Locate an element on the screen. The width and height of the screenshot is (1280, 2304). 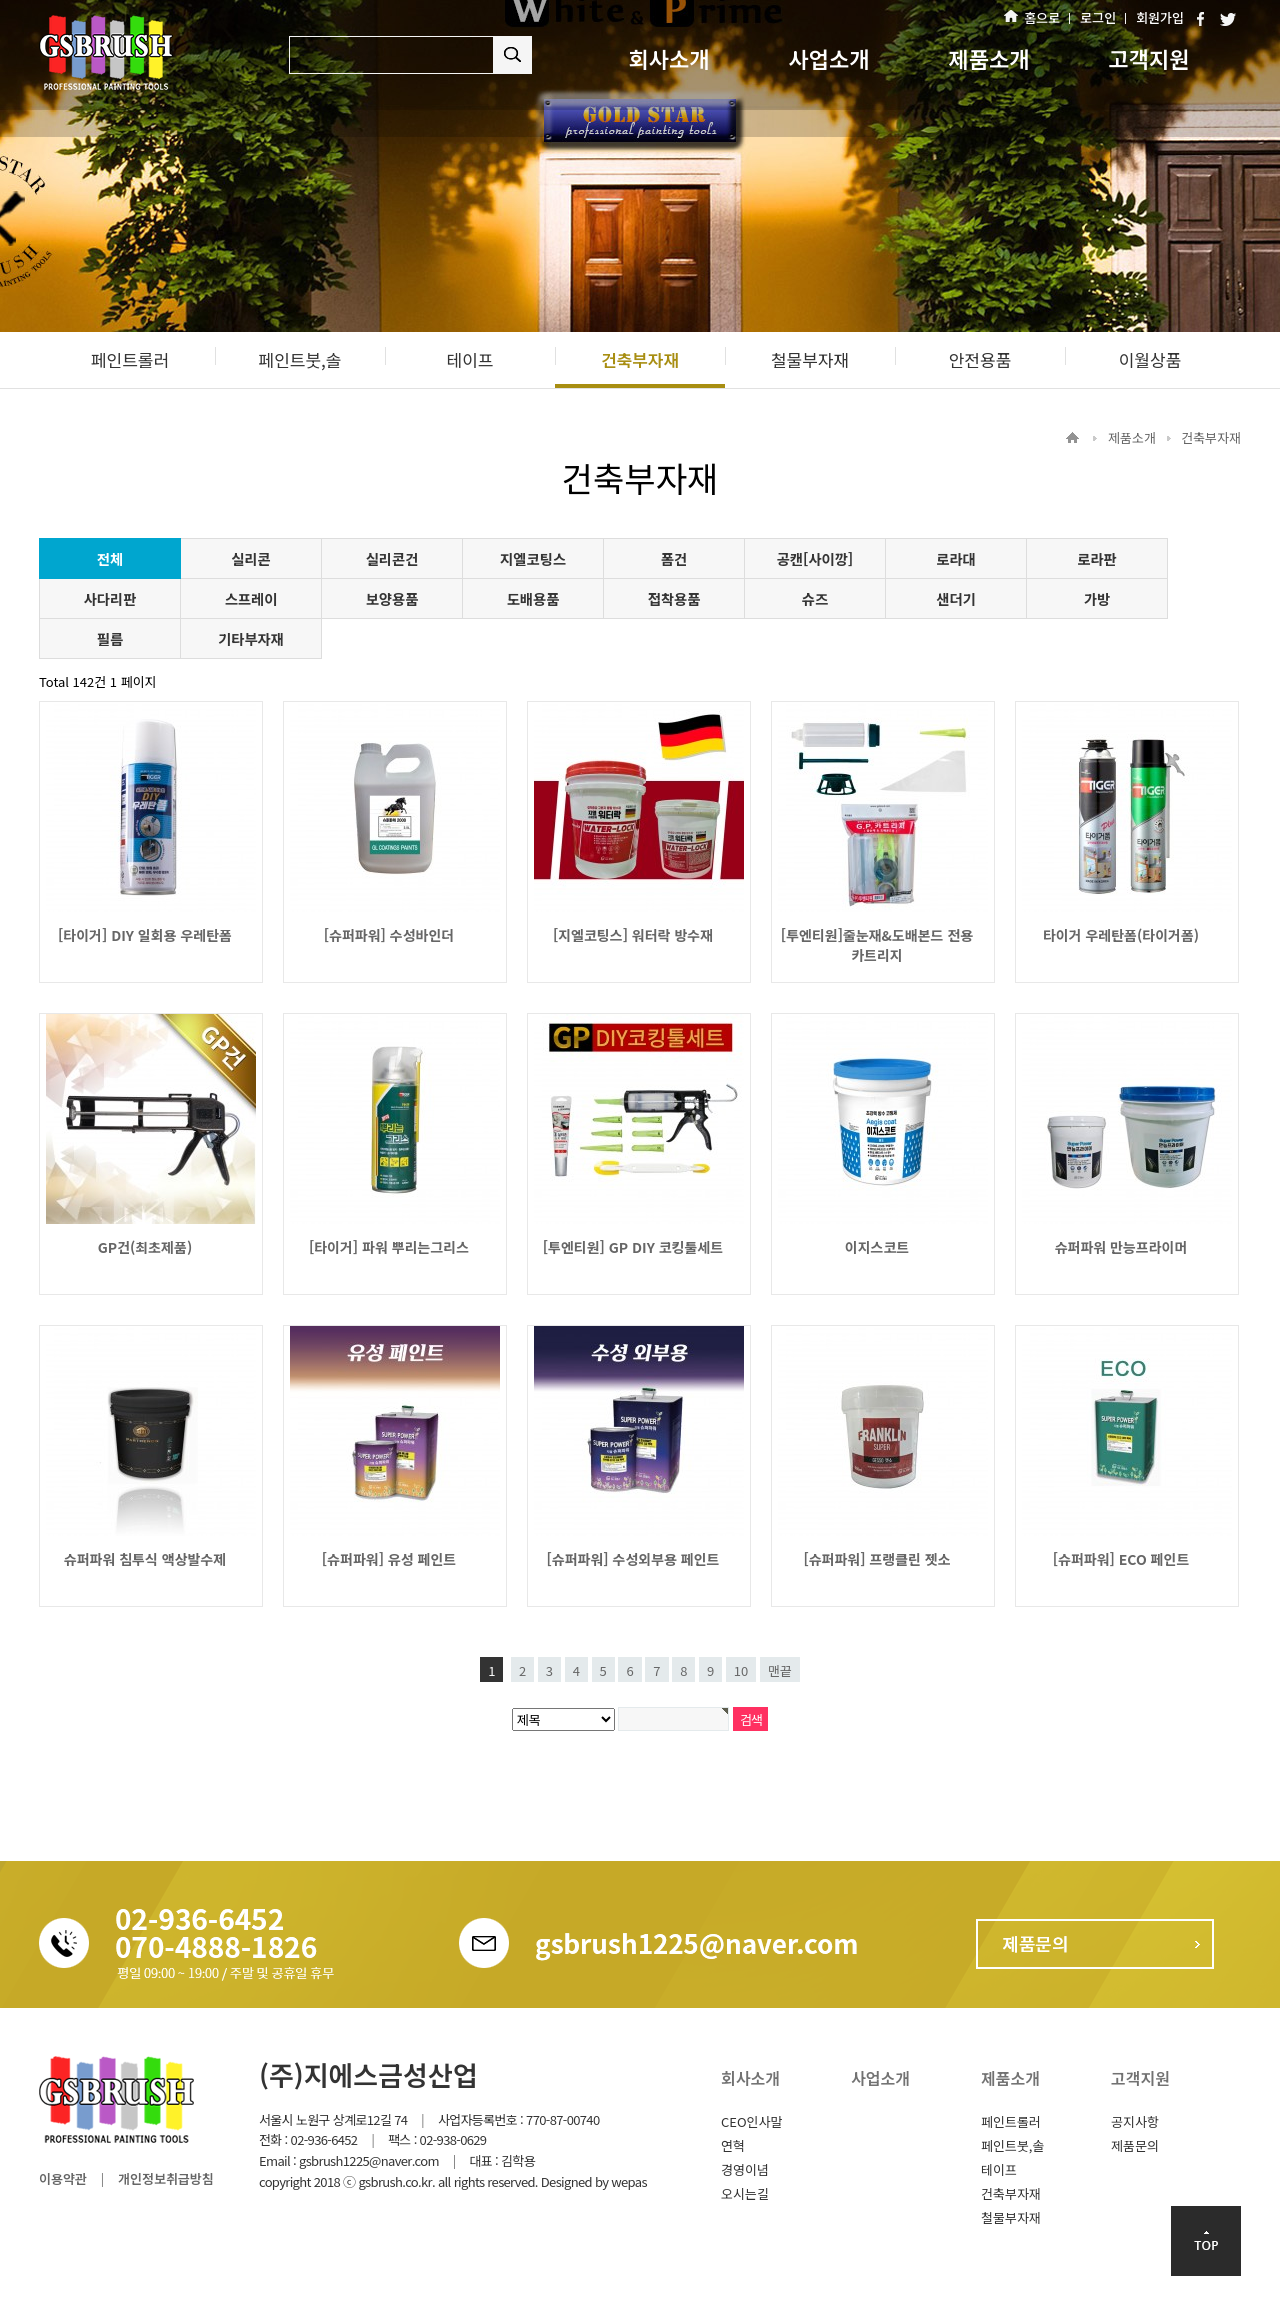
건축부자재 is located at coordinates (1011, 2193).